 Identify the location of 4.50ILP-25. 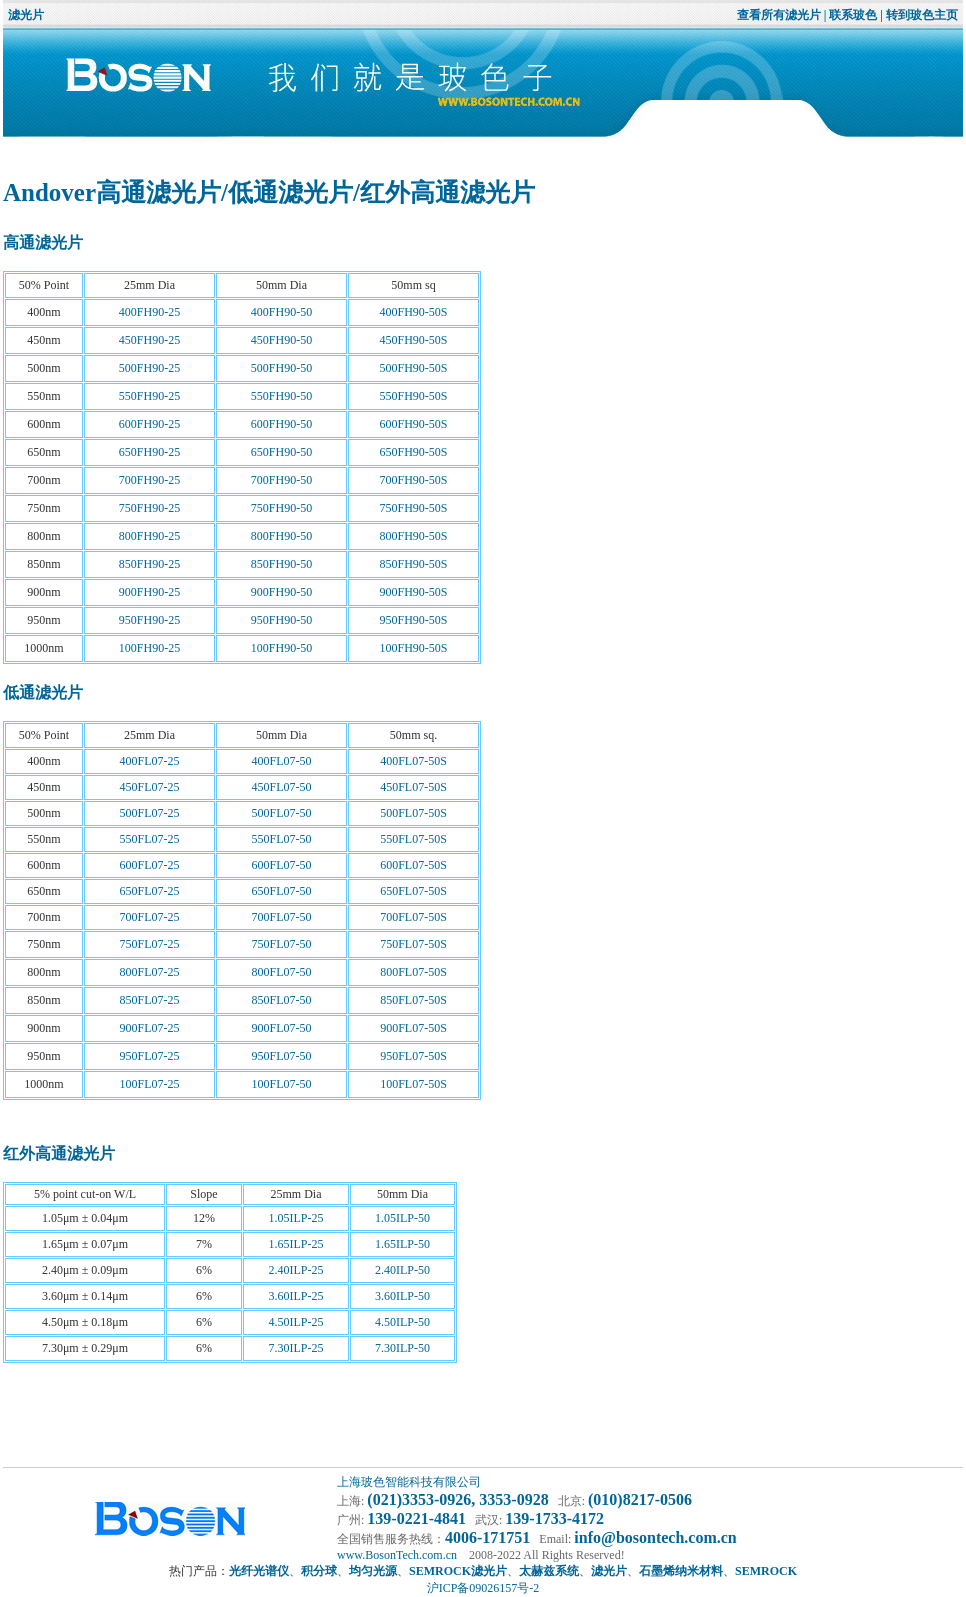
(296, 1322).